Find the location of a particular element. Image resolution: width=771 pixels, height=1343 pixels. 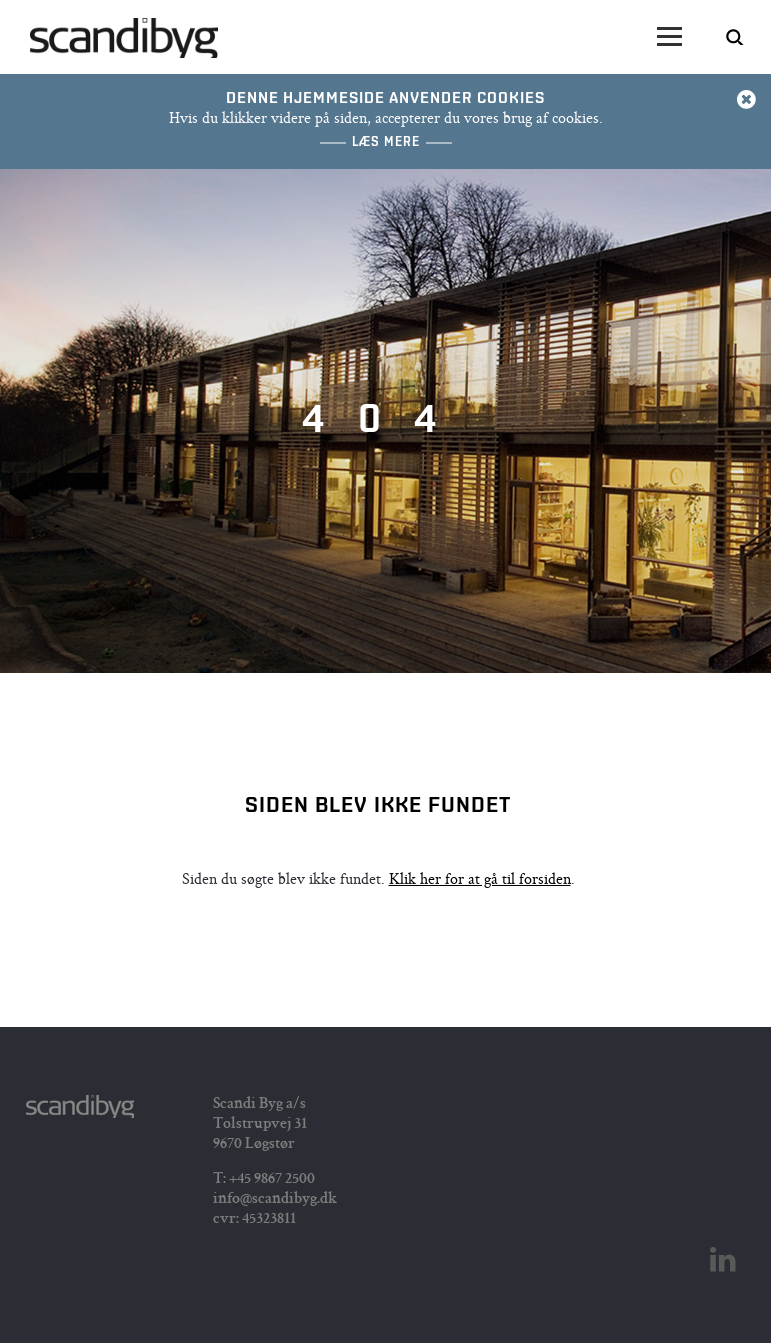

info@scandibyg.dk is located at coordinates (275, 1200).